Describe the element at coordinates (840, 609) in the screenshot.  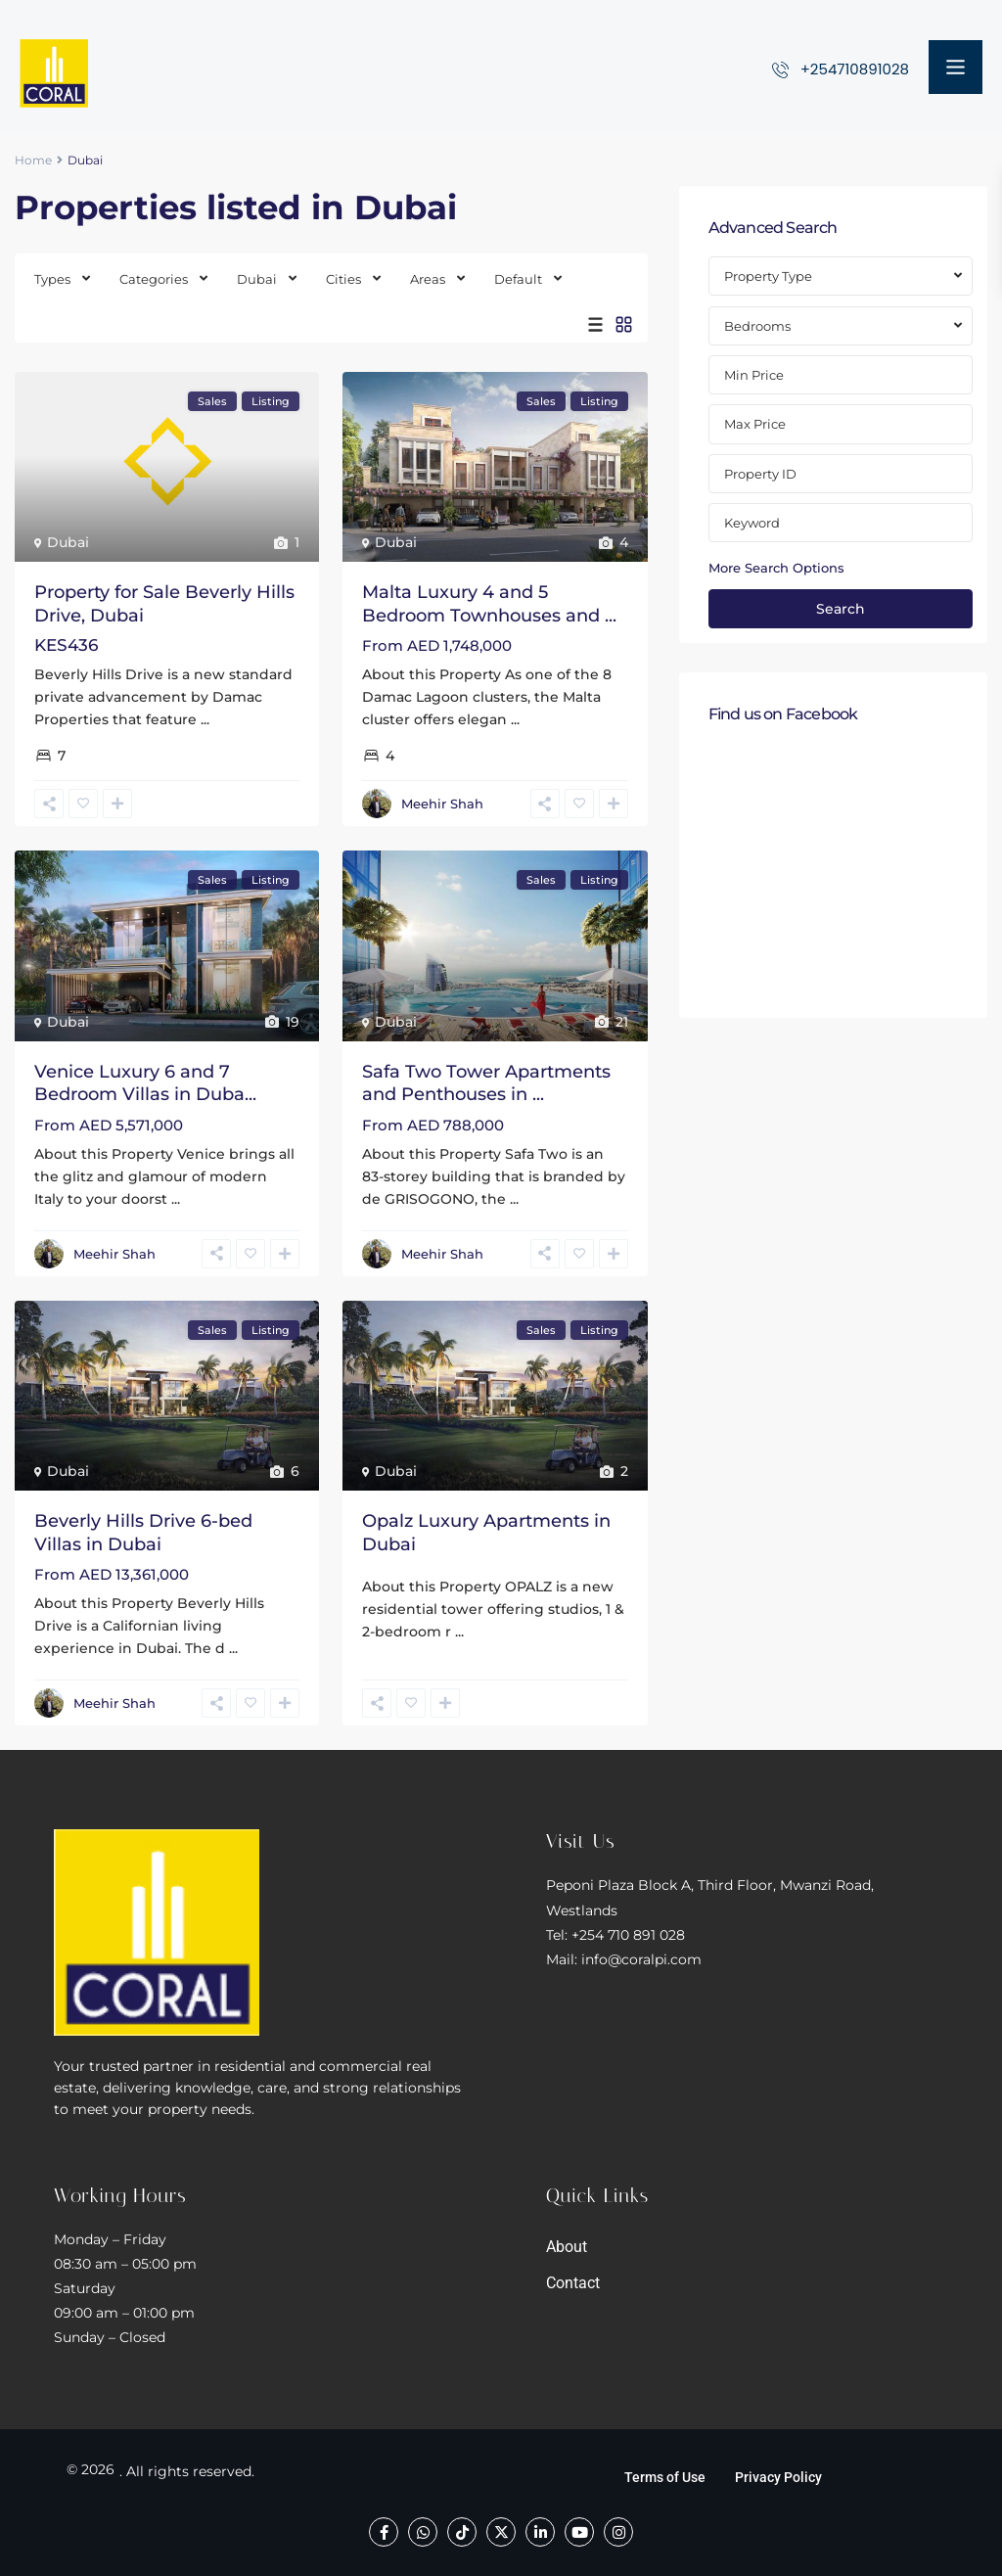
I see `Search` at that location.